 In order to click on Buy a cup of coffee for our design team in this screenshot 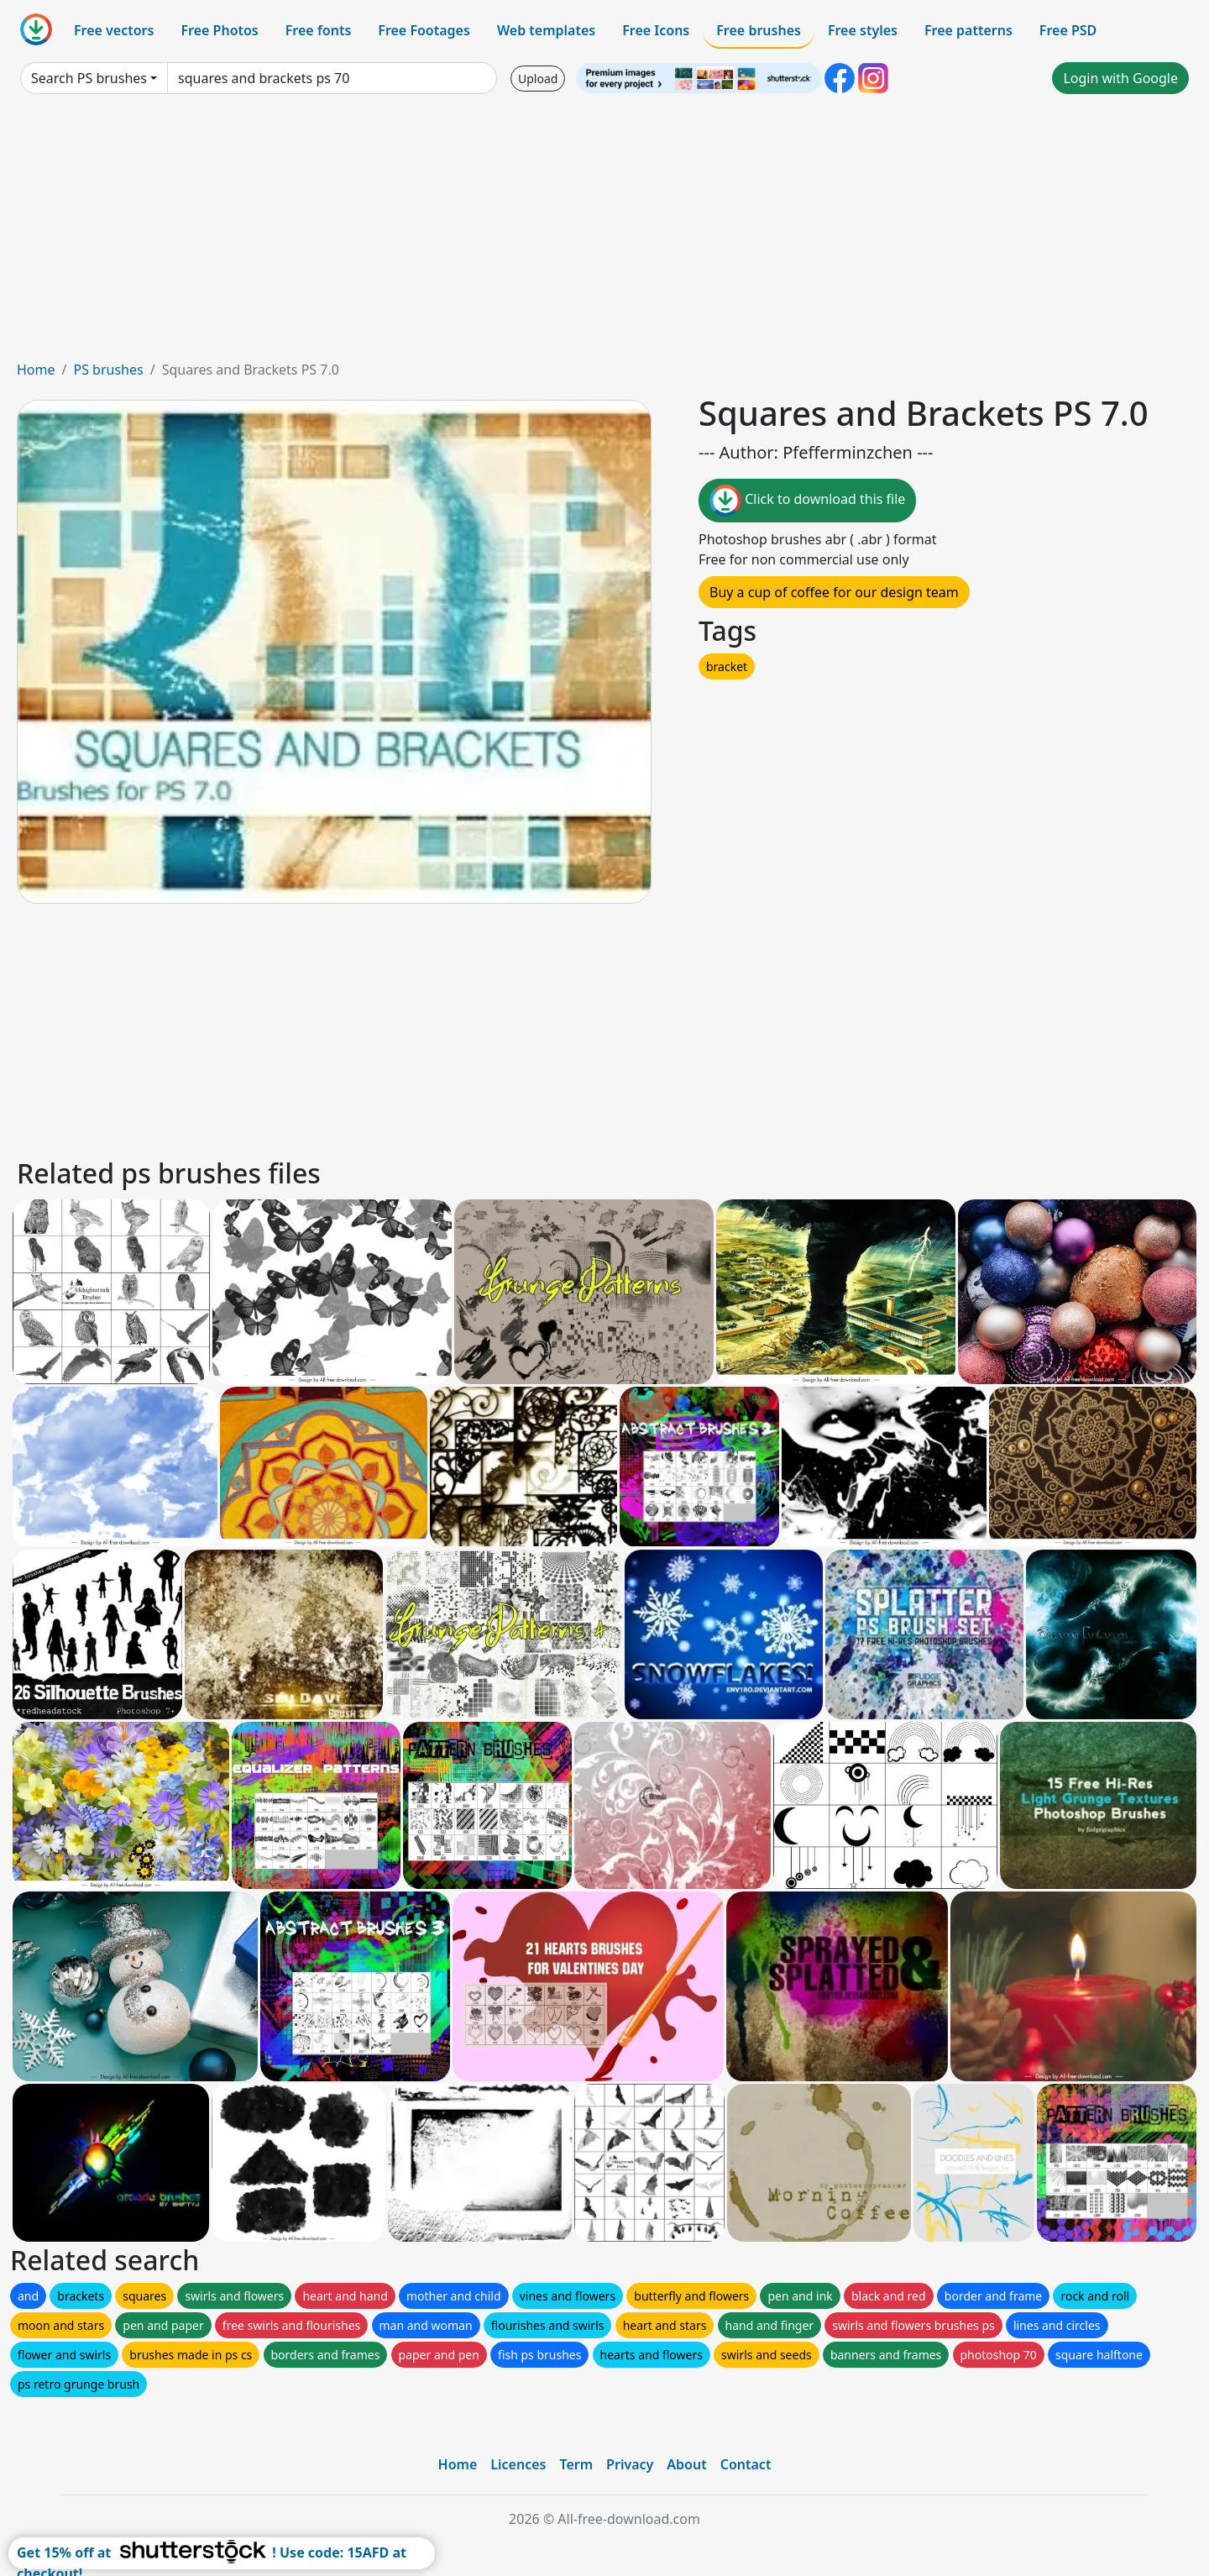, I will do `click(834, 592)`.